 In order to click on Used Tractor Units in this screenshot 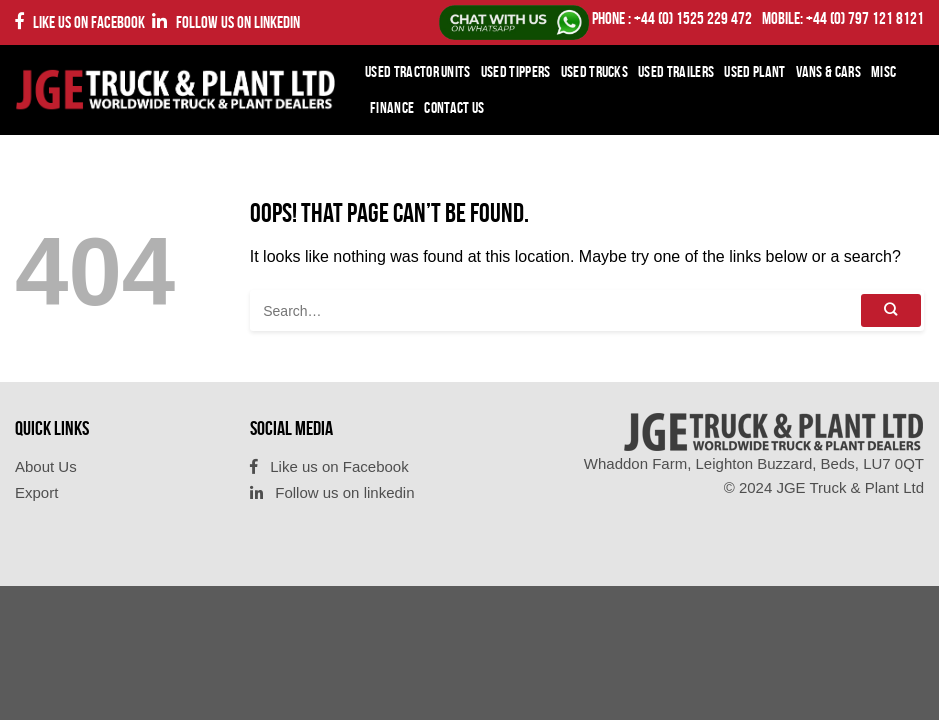, I will do `click(418, 71)`.